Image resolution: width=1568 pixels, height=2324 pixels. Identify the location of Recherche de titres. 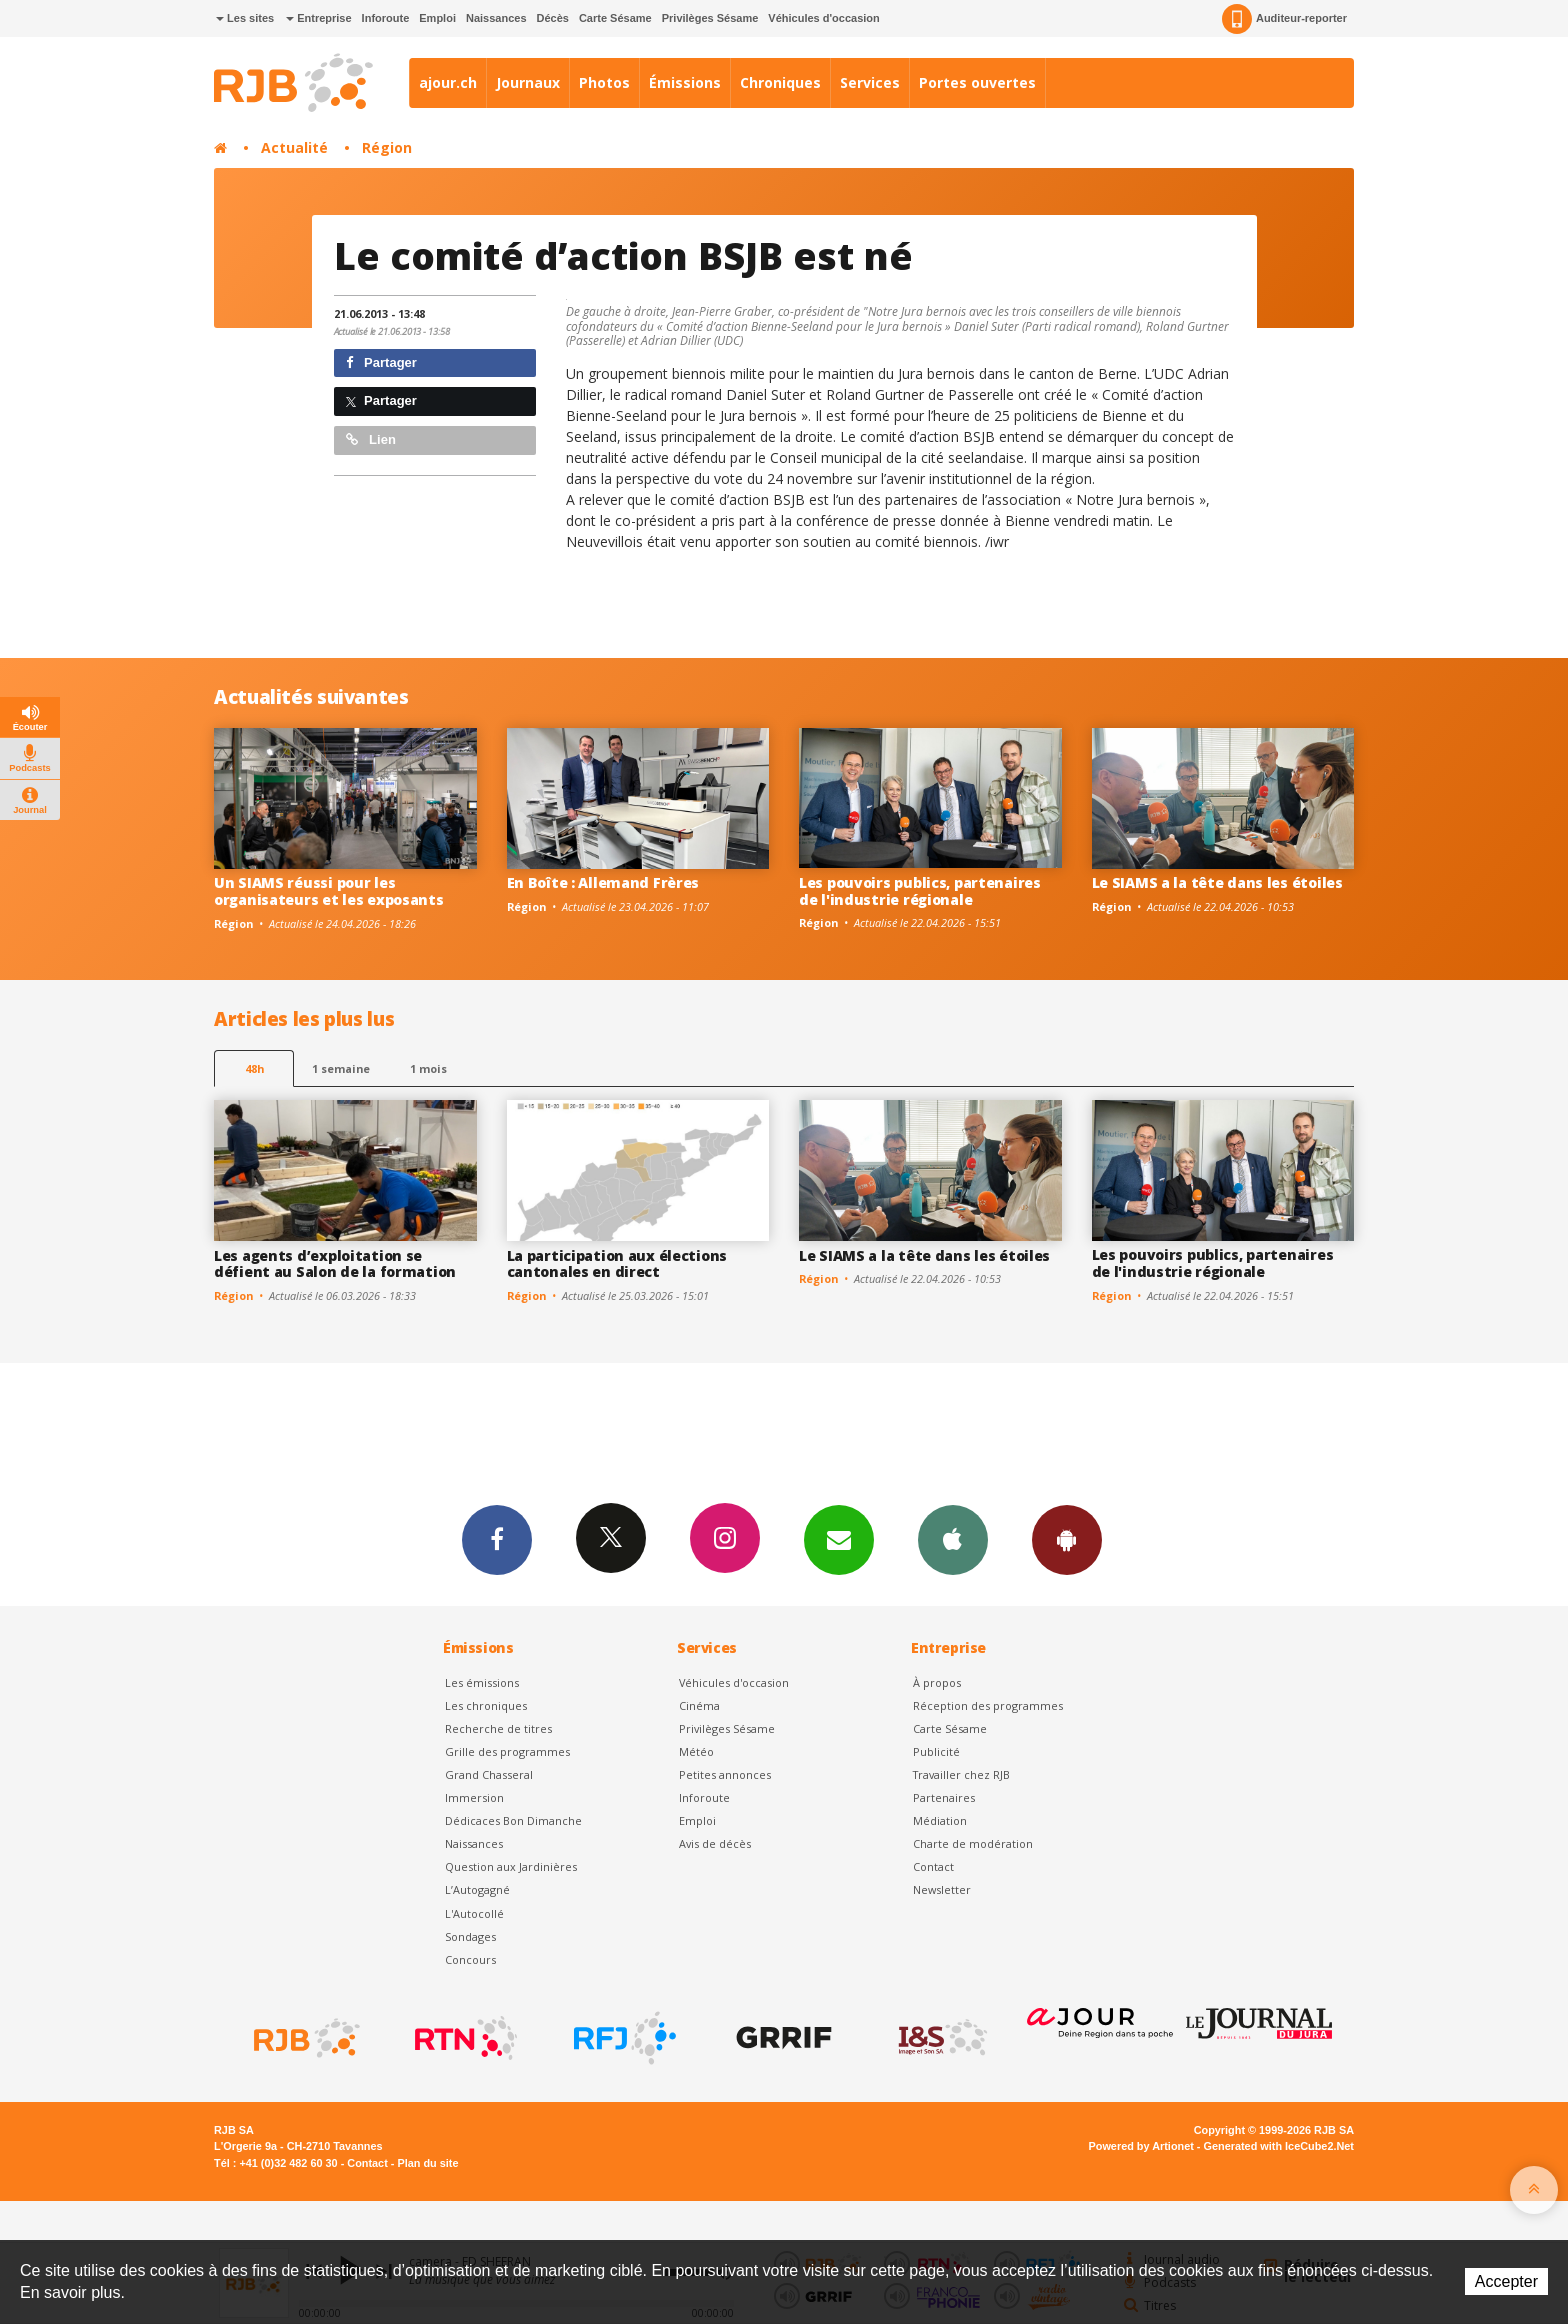
(498, 1728).